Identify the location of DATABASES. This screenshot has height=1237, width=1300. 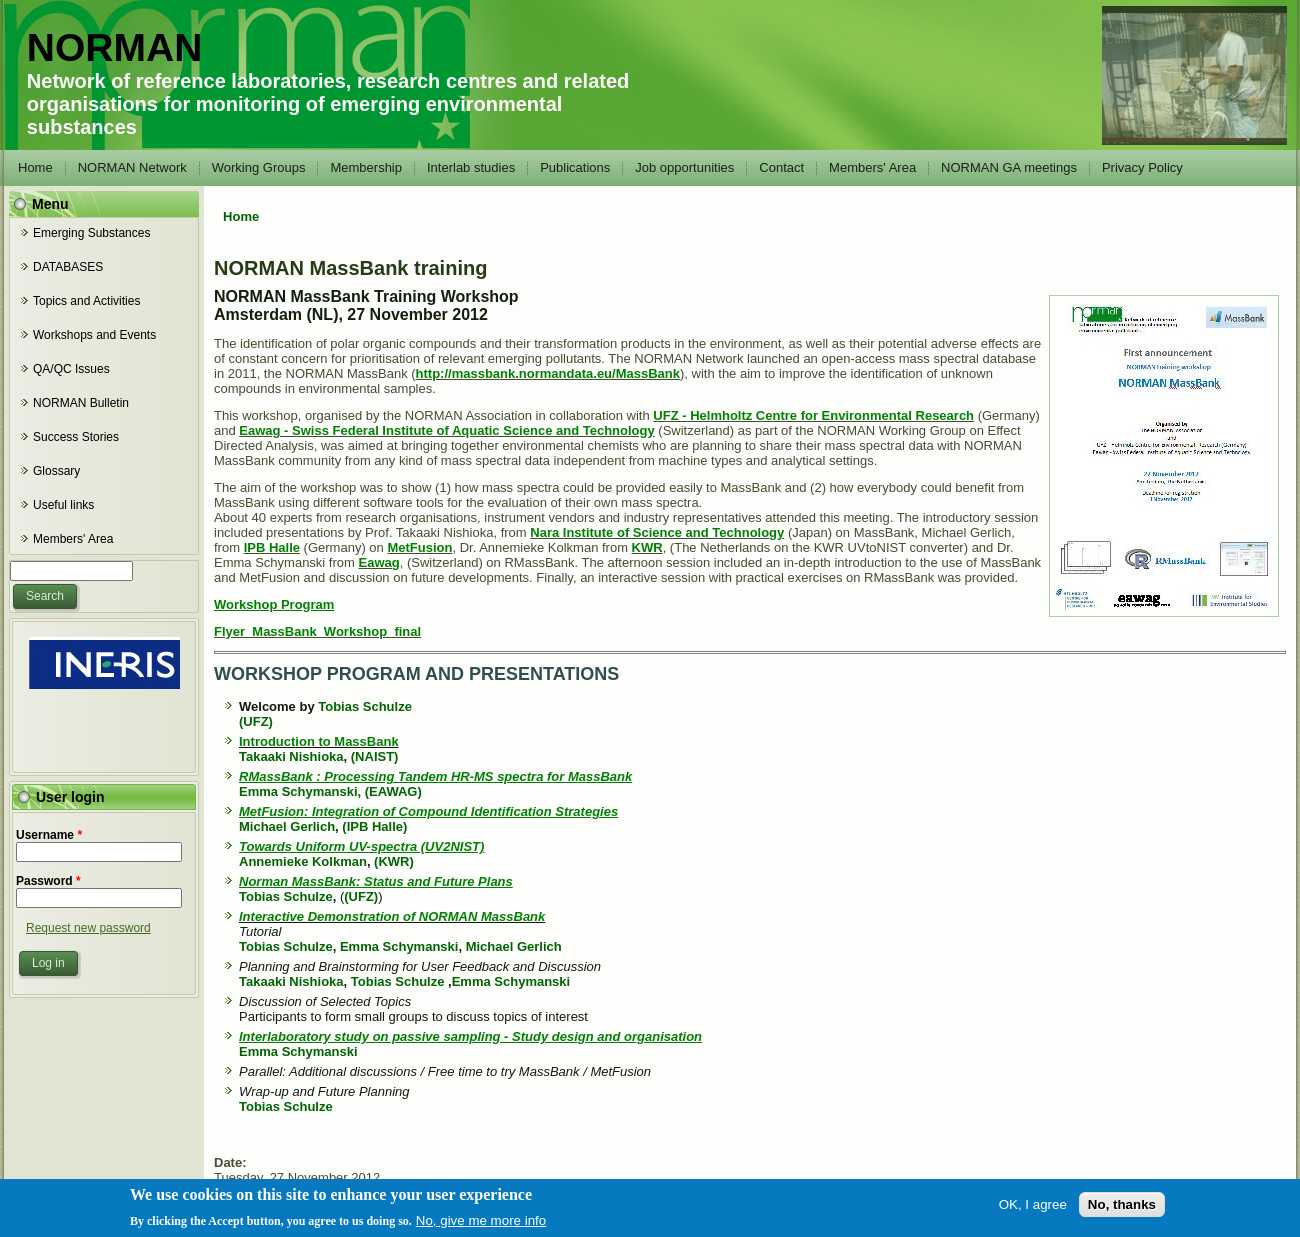
(68, 267).